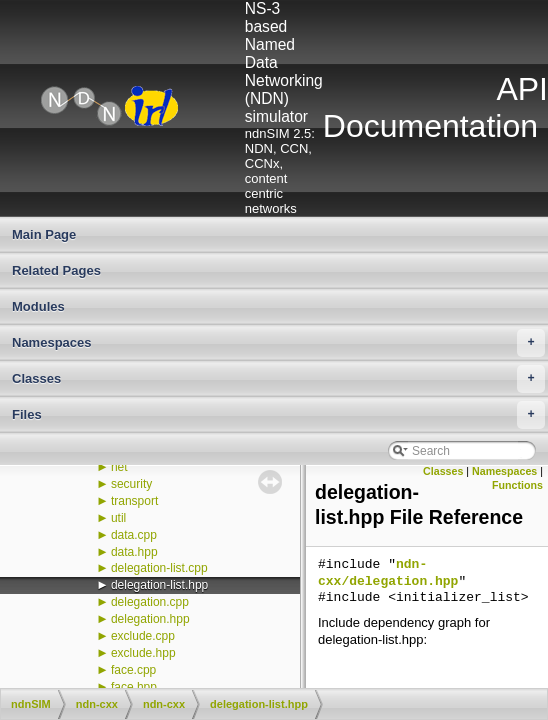 This screenshot has width=548, height=720. Describe the element at coordinates (134, 552) in the screenshot. I see `data.hpp` at that location.